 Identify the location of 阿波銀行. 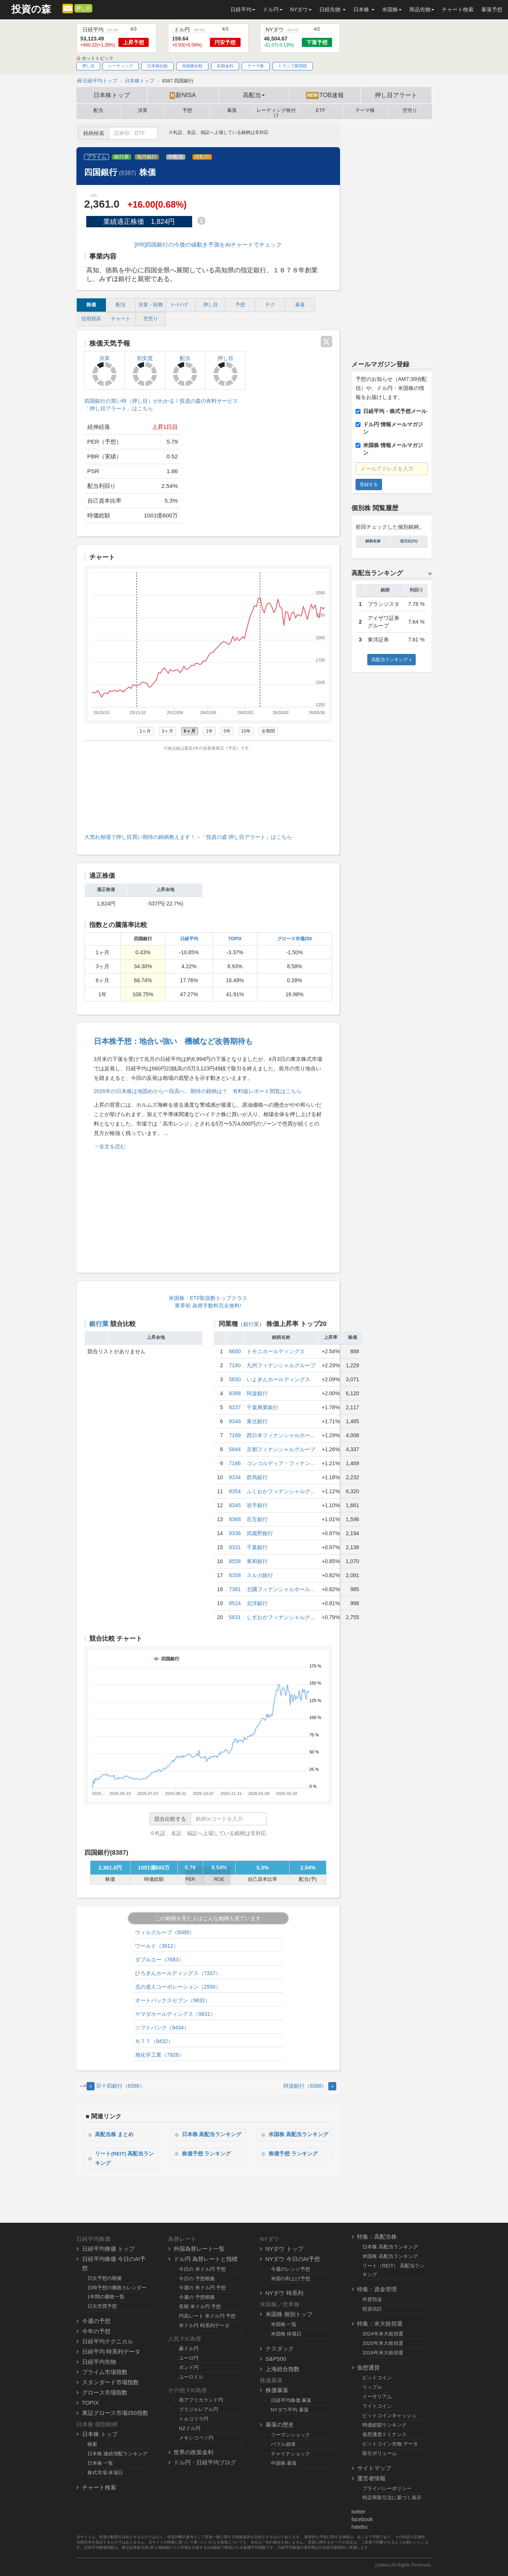
(257, 1393).